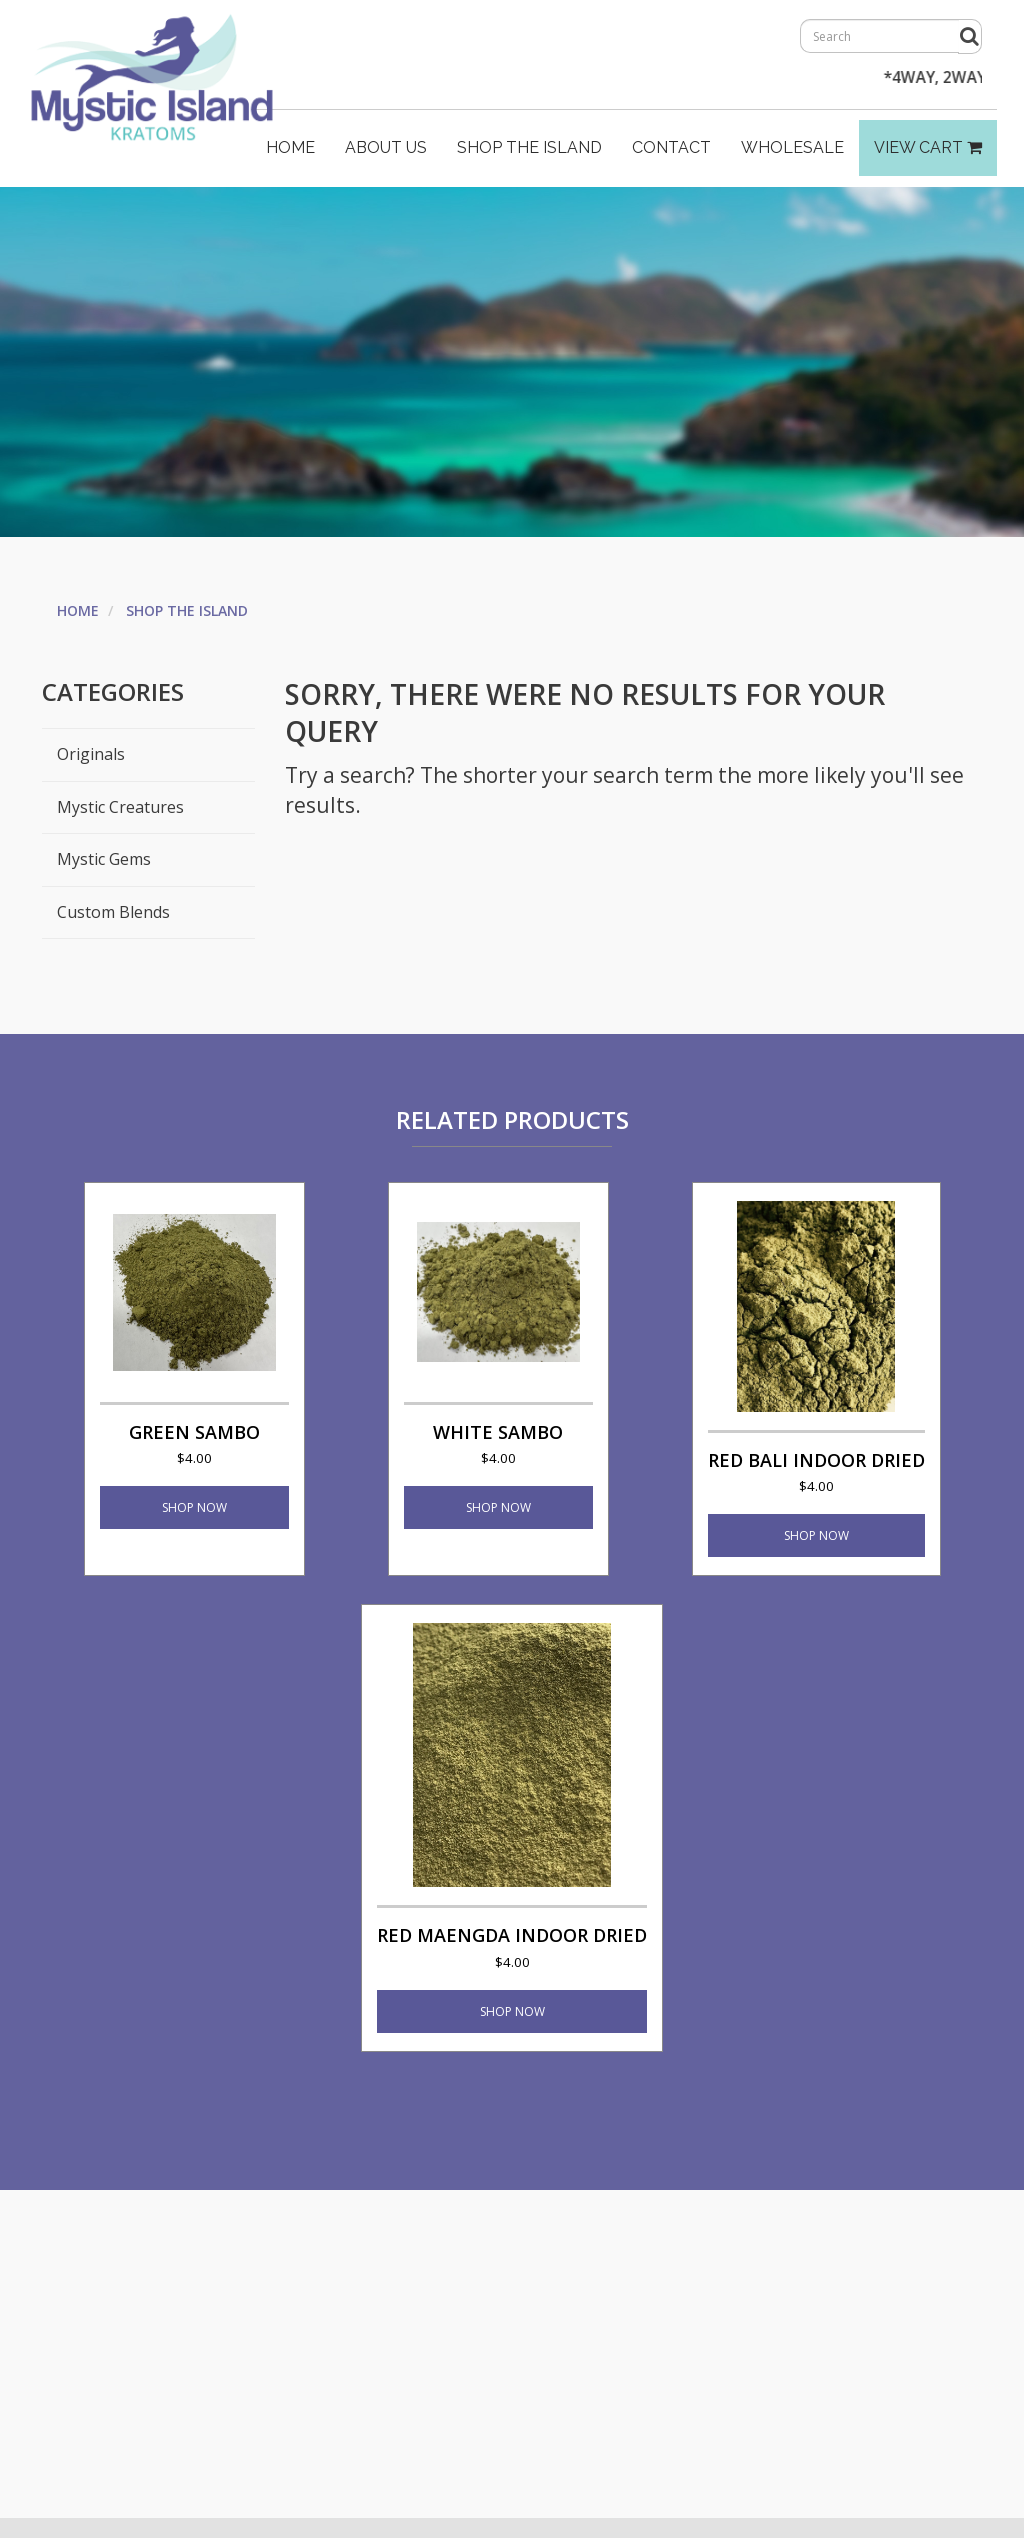 The height and width of the screenshot is (2538, 1024). I want to click on Contact, so click(671, 147).